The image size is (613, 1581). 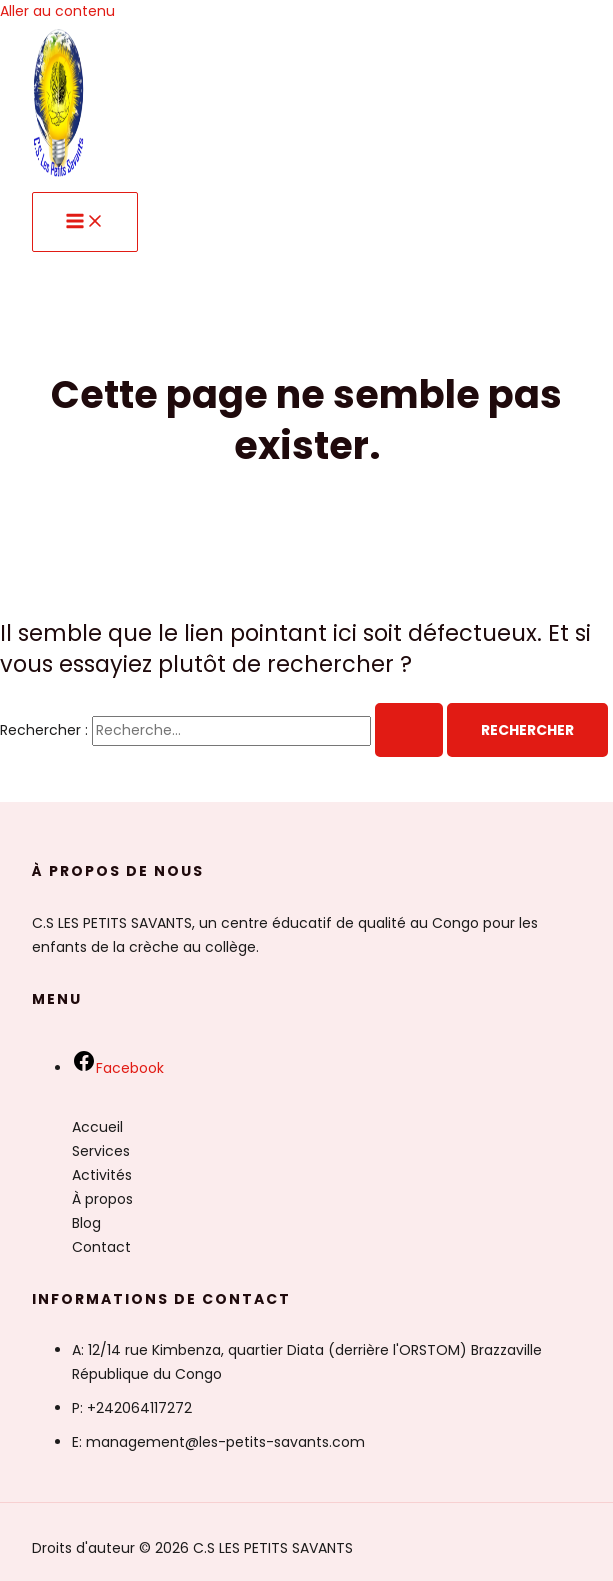 I want to click on [Envoi de la recherche], so click(x=409, y=730).